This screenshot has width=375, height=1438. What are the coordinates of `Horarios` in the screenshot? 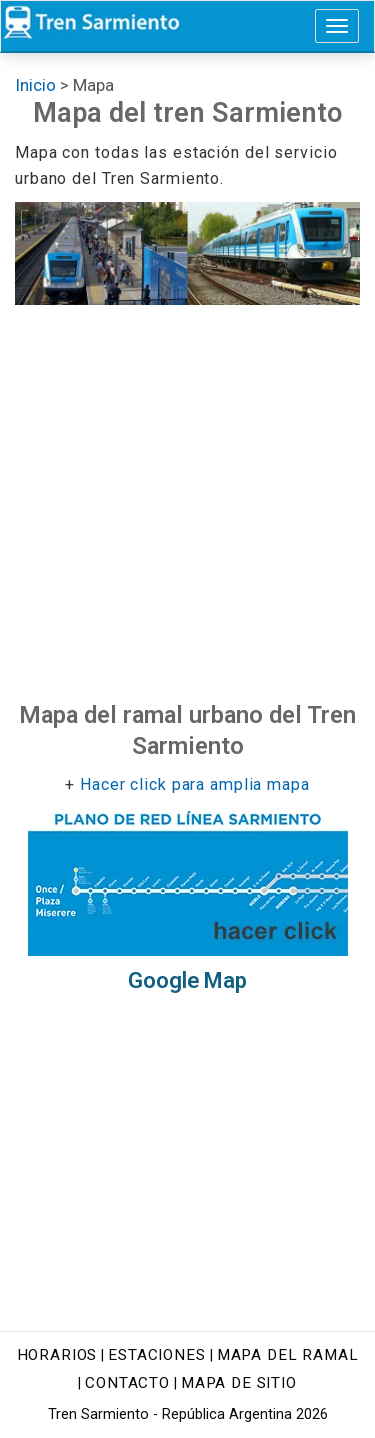 It's located at (57, 1355).